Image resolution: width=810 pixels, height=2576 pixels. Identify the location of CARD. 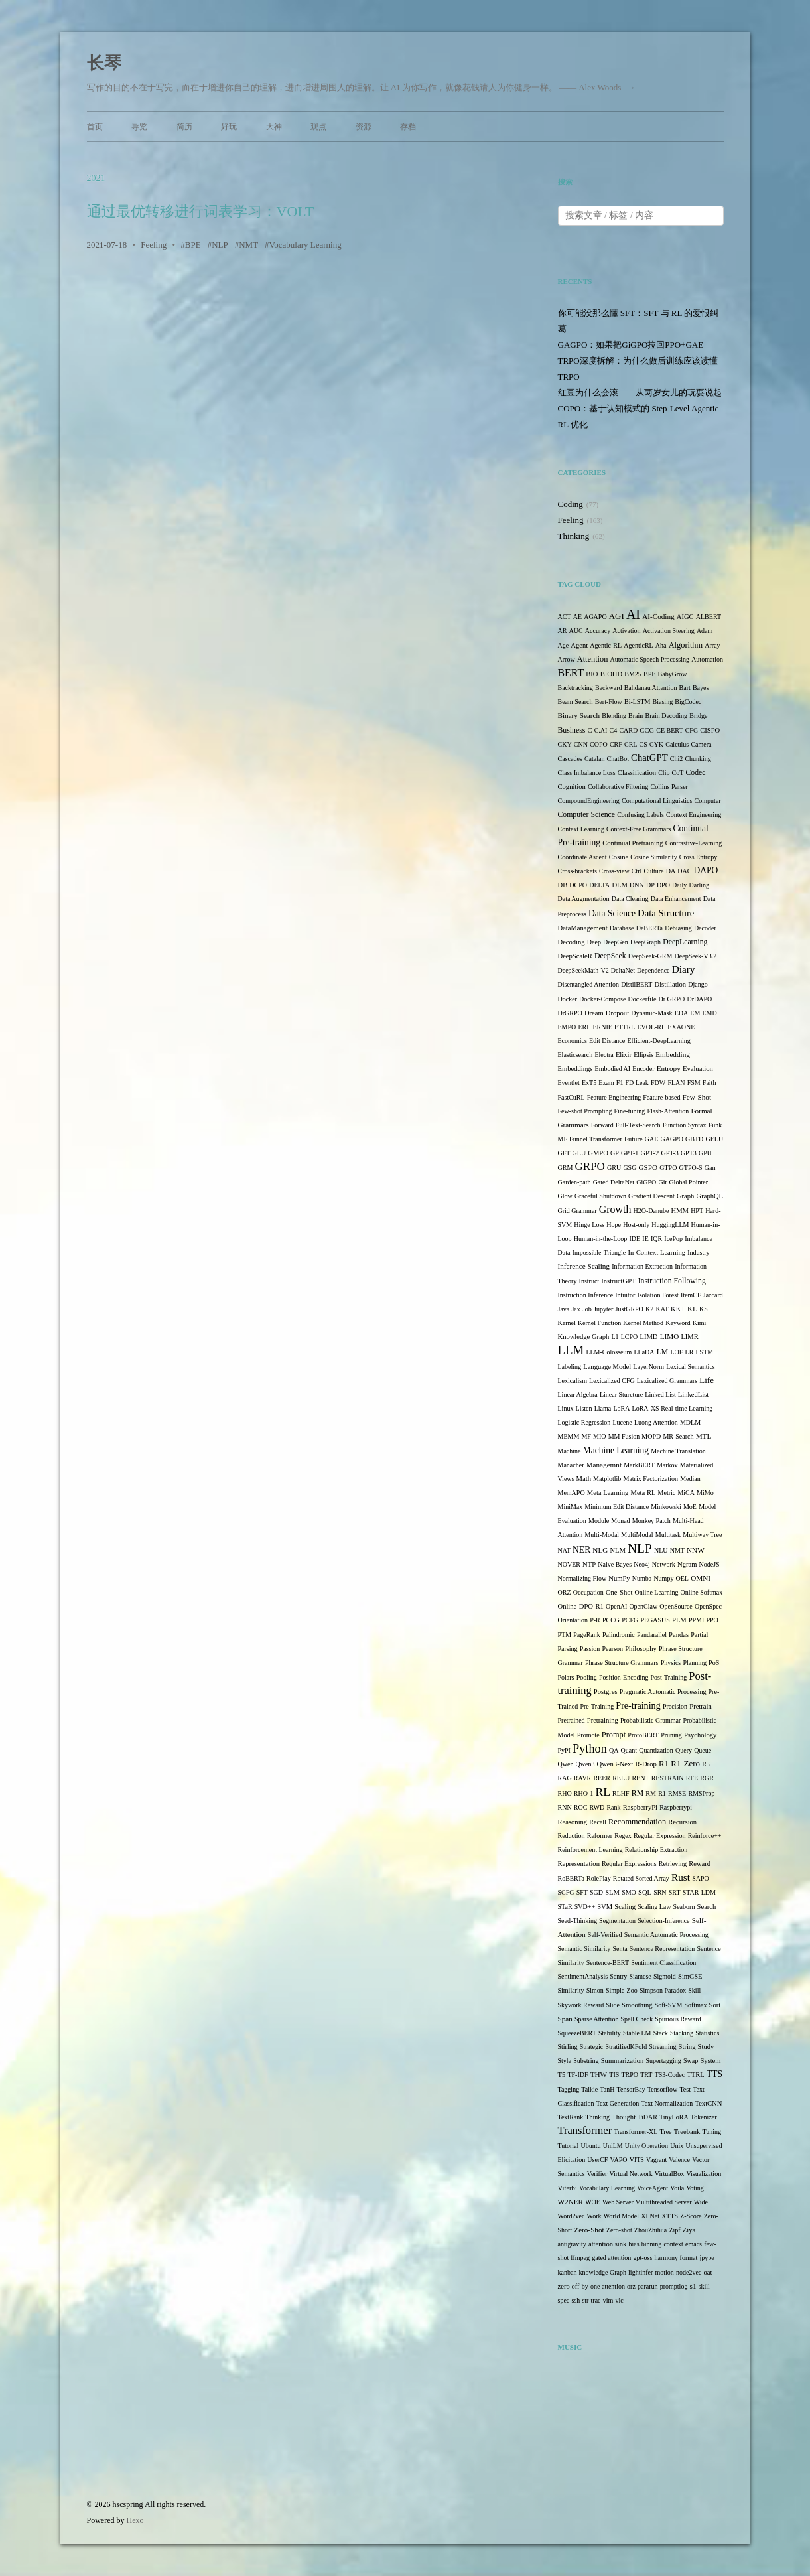
(628, 730).